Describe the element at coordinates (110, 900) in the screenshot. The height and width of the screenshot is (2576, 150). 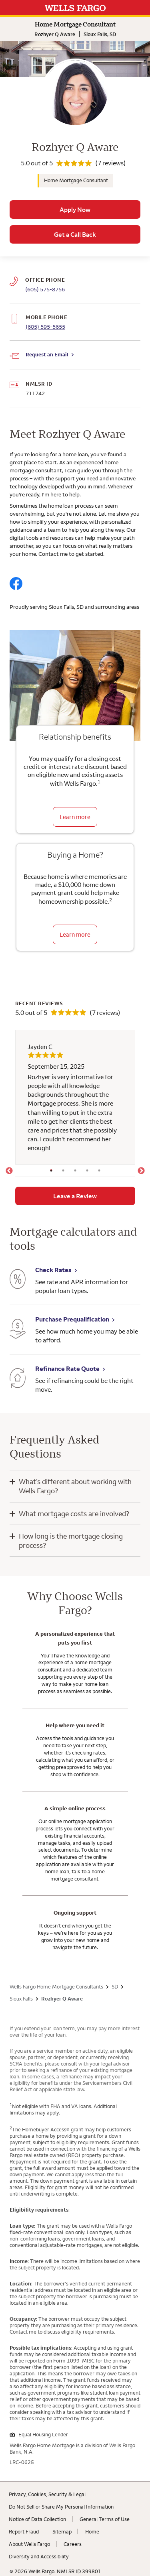
I see `2 [Click to read disclaimer 2]` at that location.